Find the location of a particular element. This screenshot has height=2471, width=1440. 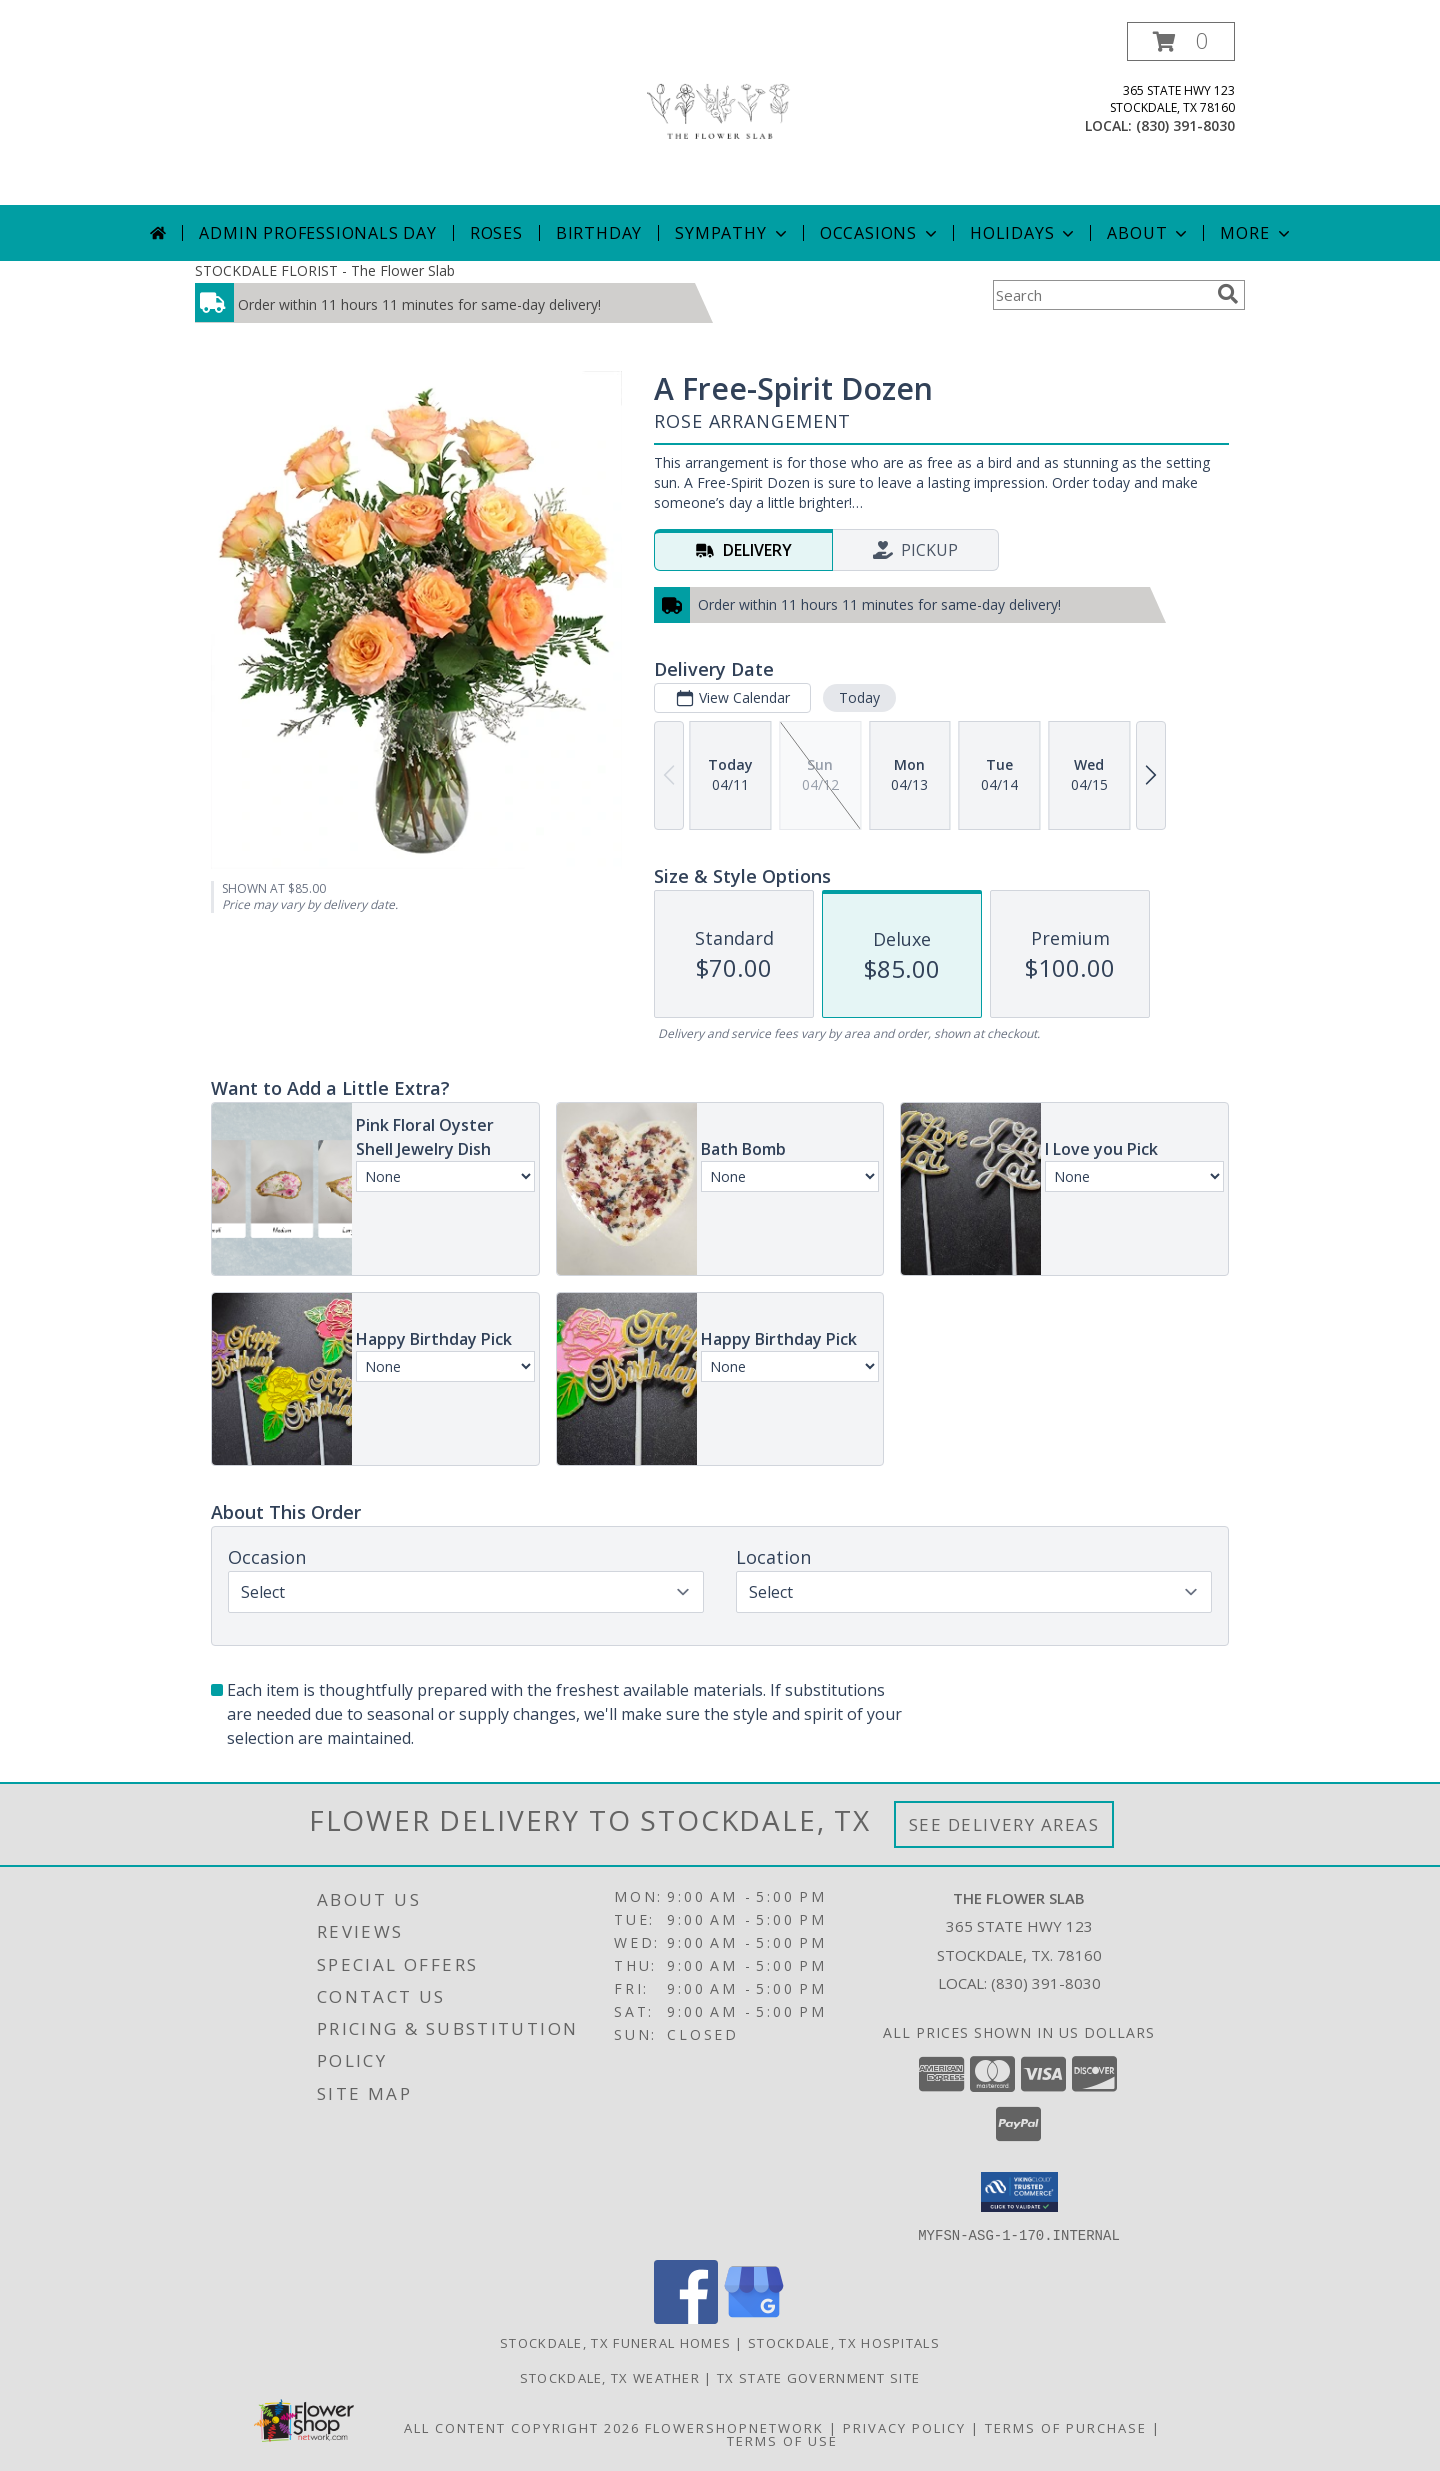

See Delivery Areas [See Where We Deliver] is located at coordinates (1004, 1824).